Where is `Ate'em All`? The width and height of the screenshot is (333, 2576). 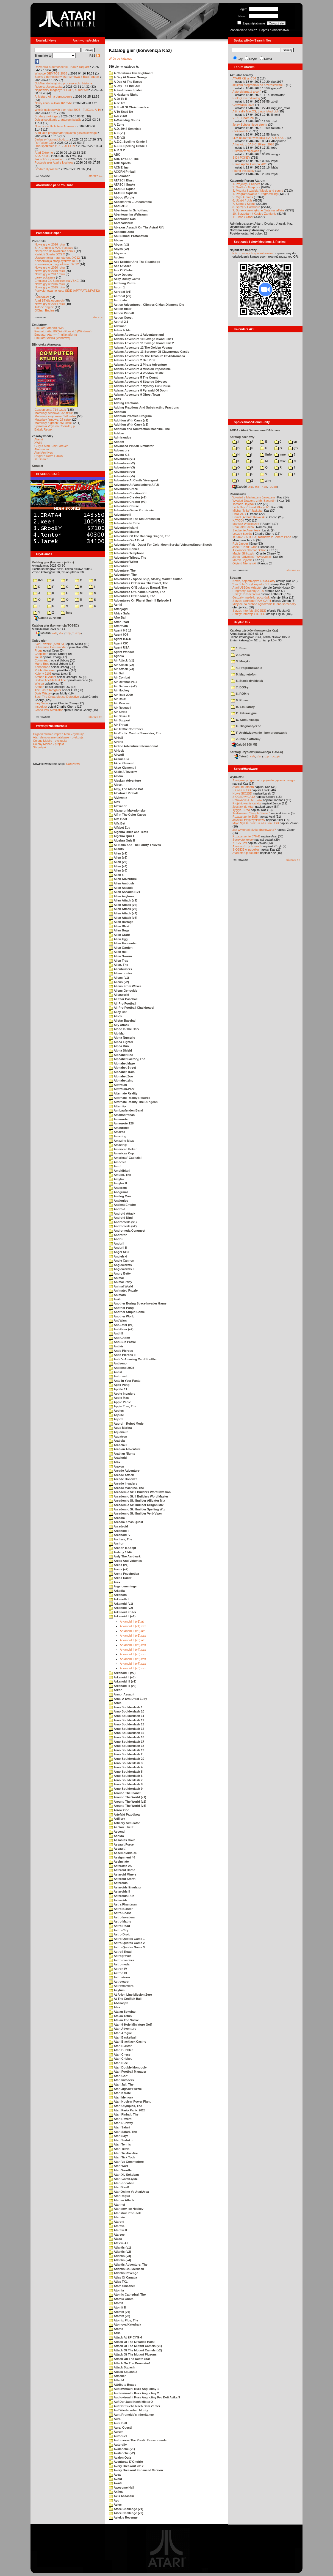
Ate'em All is located at coordinates (118, 2243).